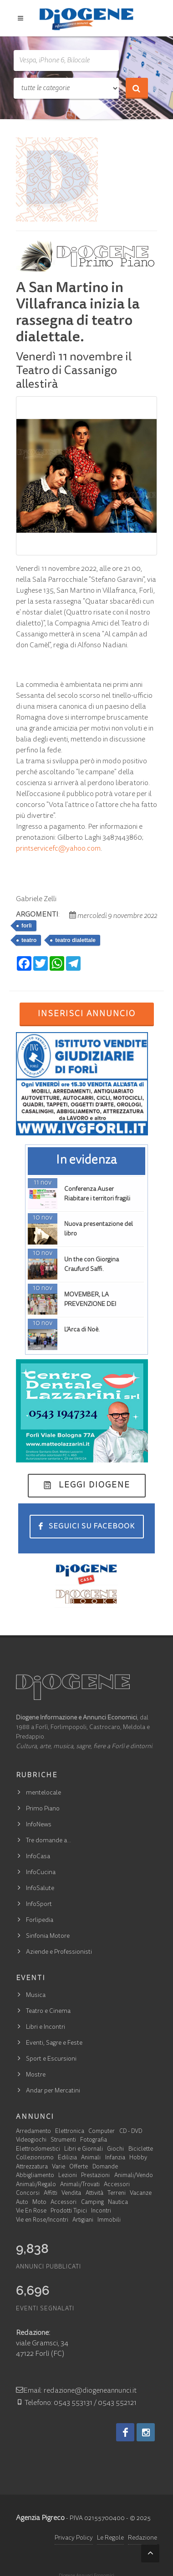 The image size is (173, 2576). I want to click on Libri e Giornali, so click(83, 2150).